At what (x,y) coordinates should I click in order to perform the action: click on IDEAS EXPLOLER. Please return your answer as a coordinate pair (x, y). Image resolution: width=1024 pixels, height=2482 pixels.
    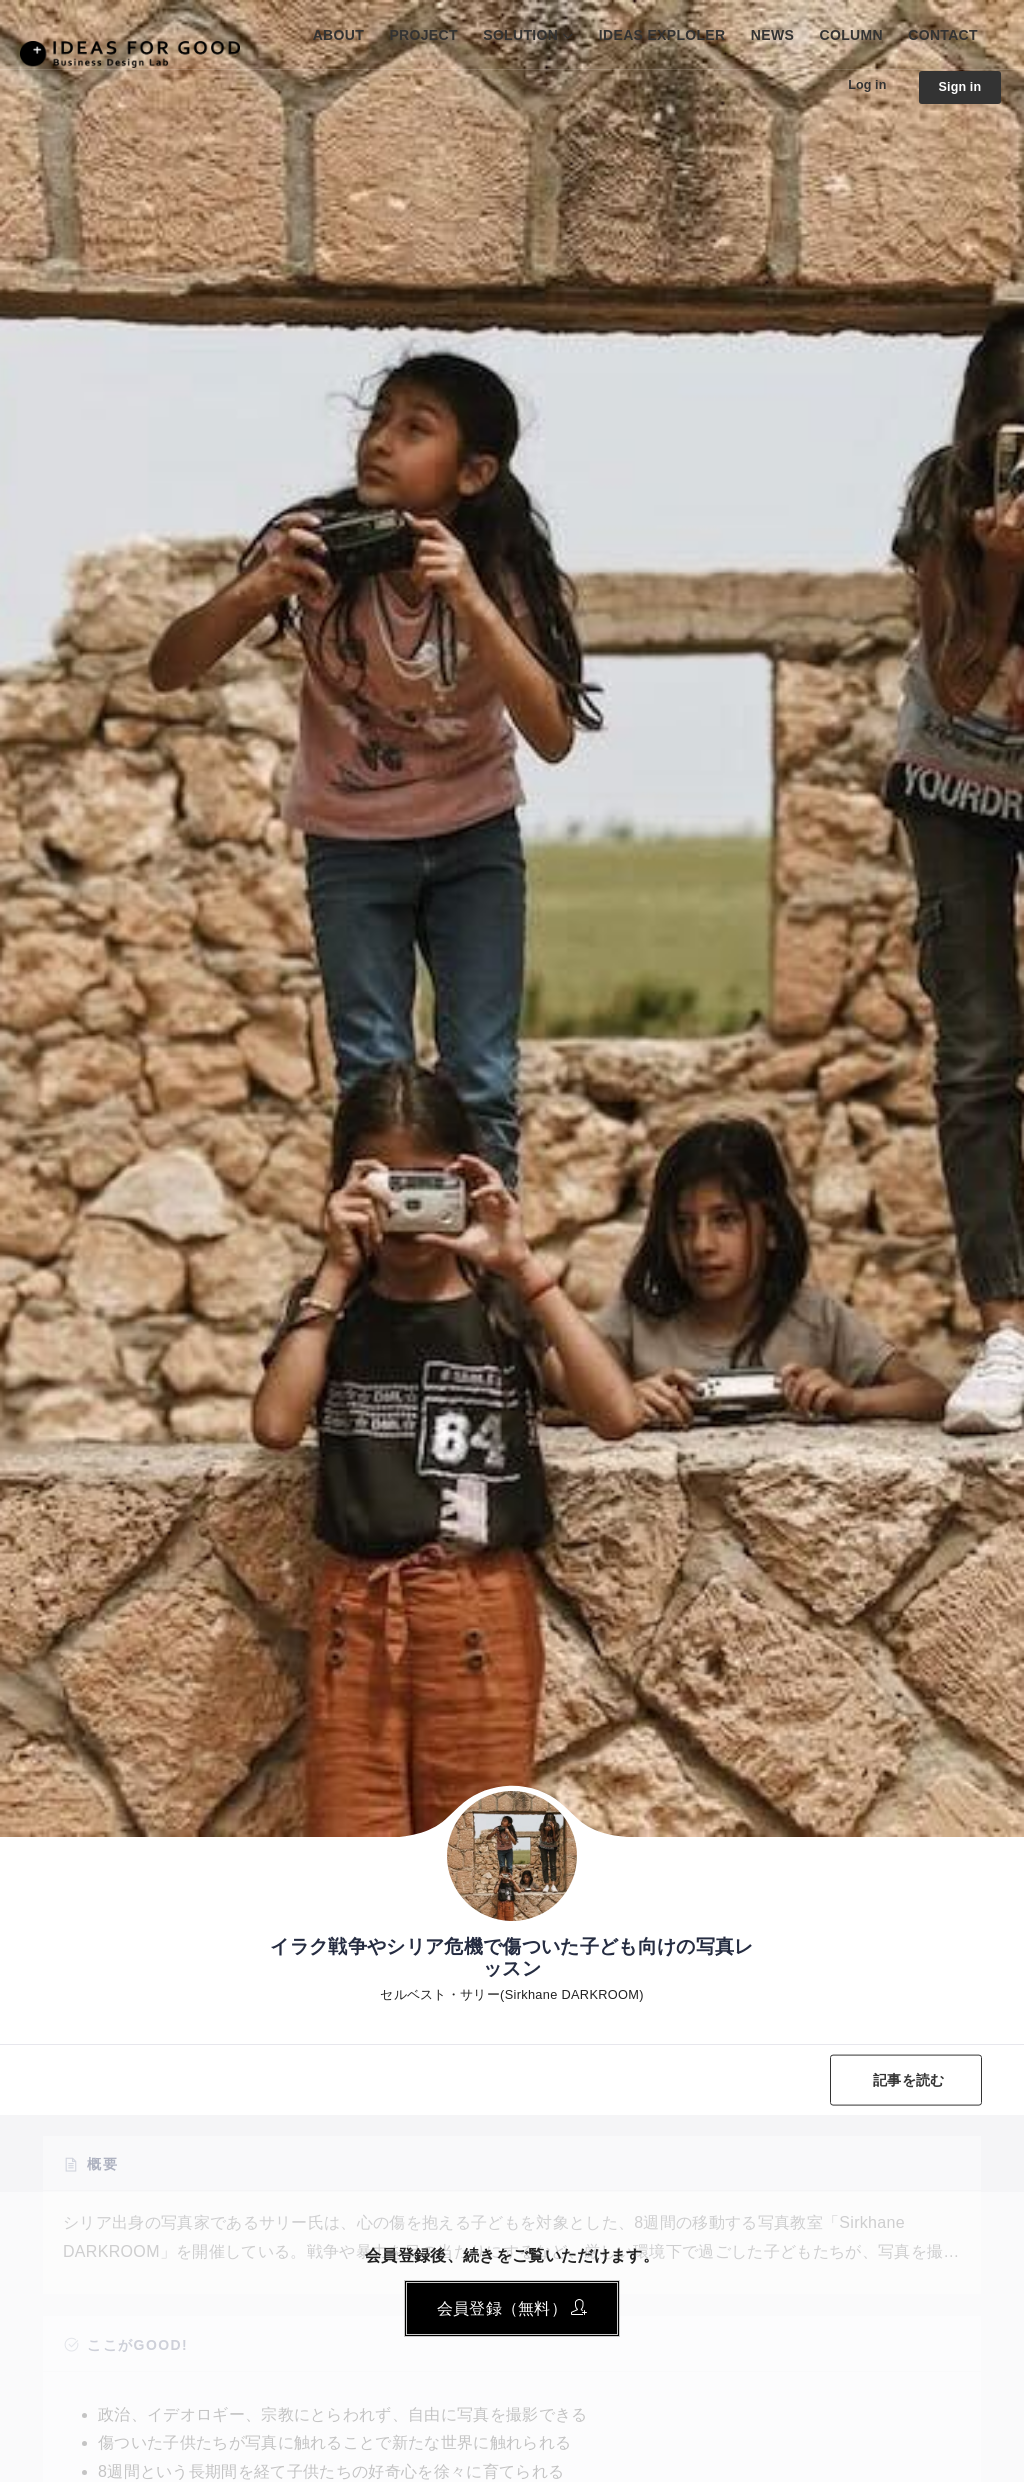
    Looking at the image, I should click on (662, 35).